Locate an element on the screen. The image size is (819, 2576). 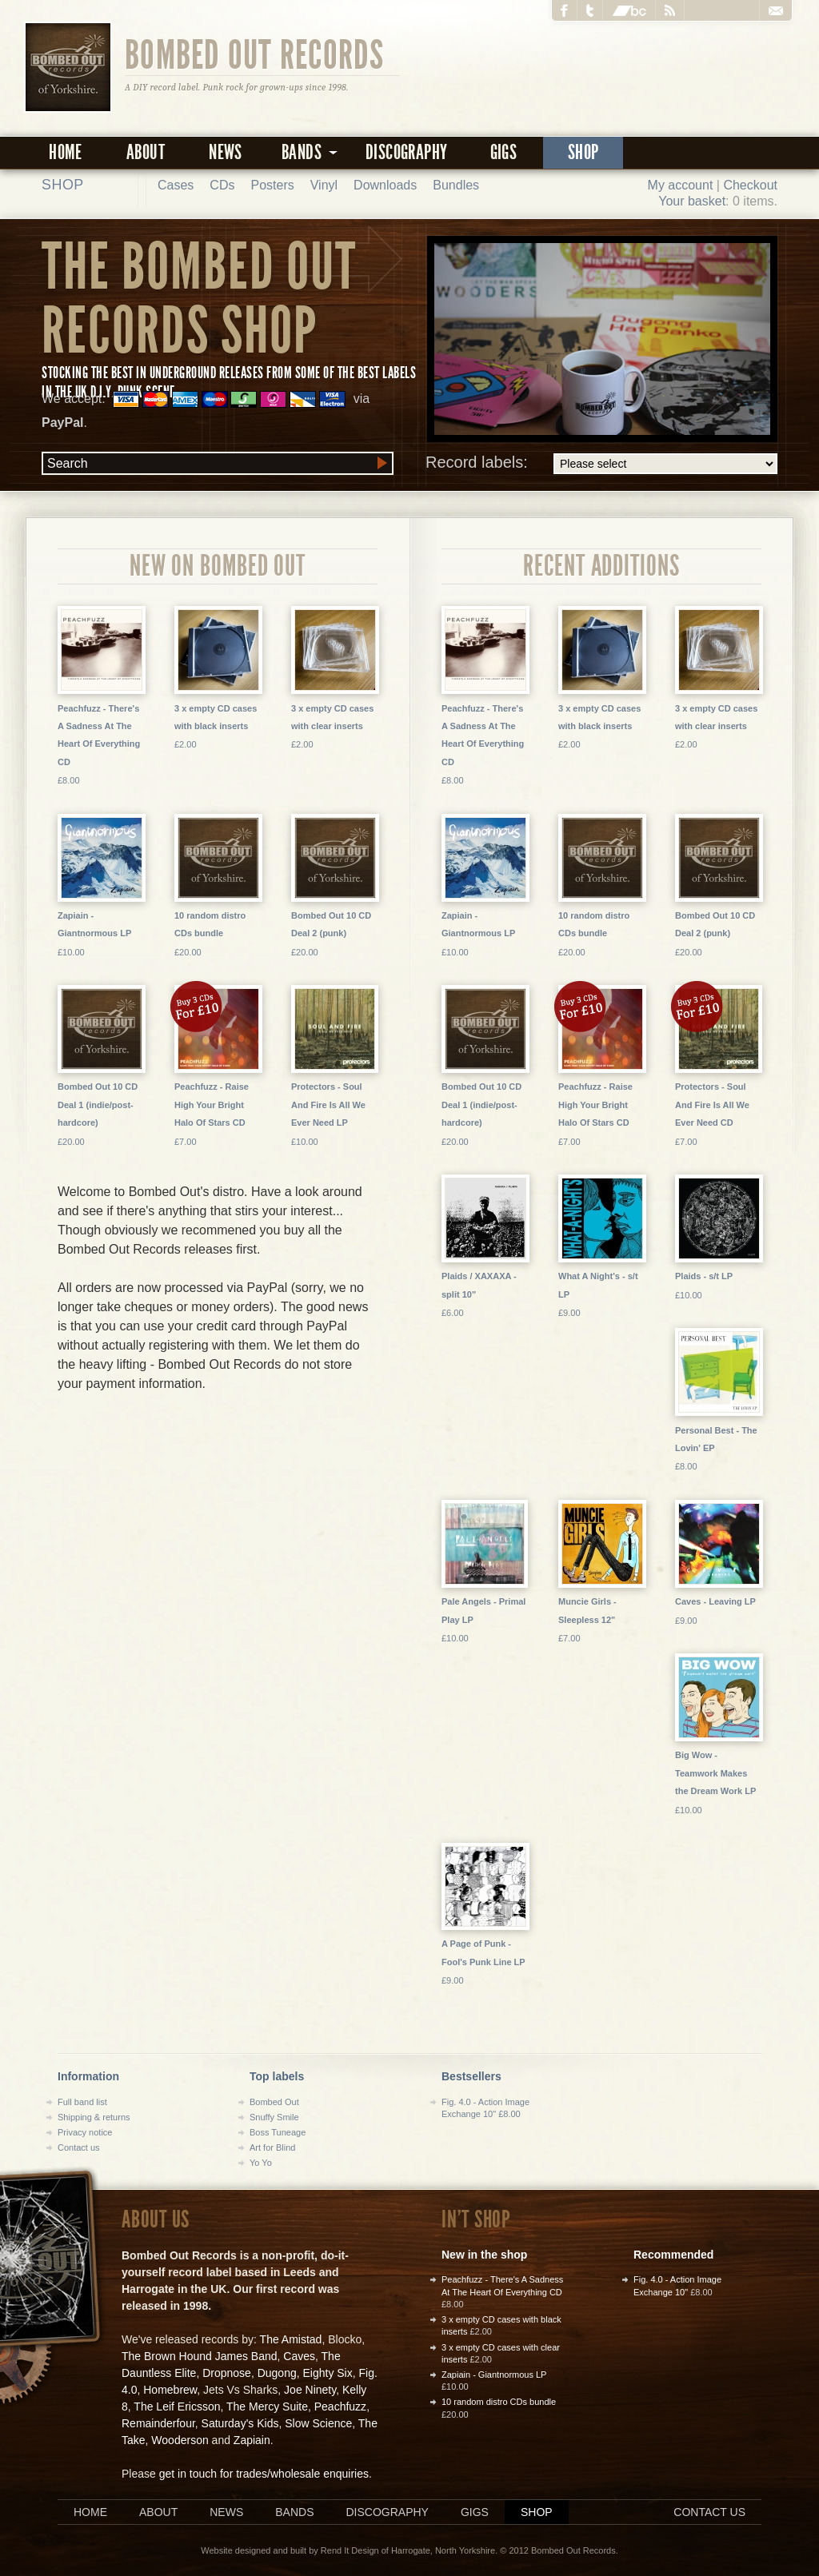
Wooderson is located at coordinates (179, 2440).